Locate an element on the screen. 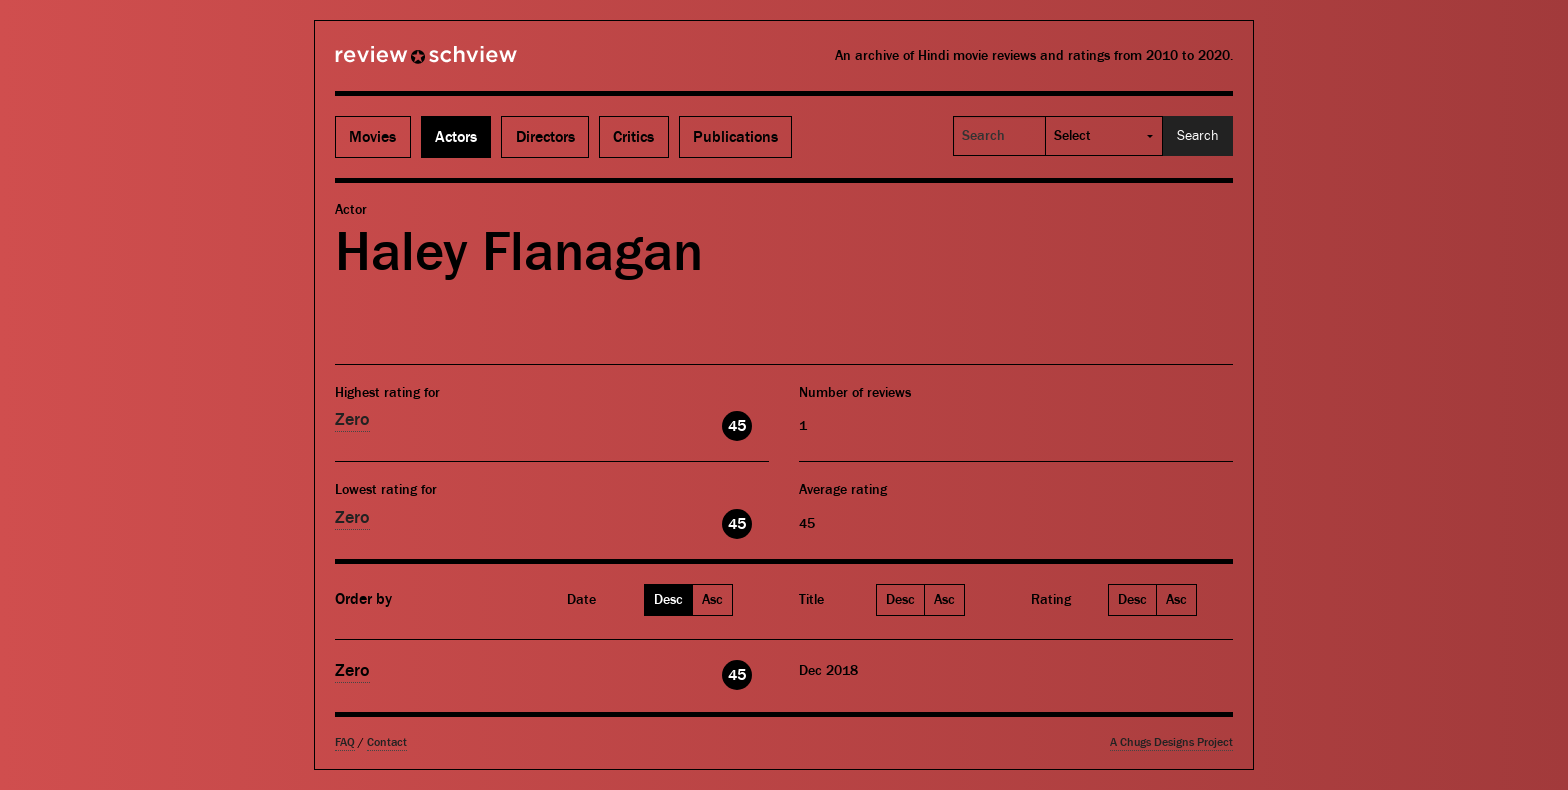 The image size is (1568, 790). FAQ is located at coordinates (345, 742).